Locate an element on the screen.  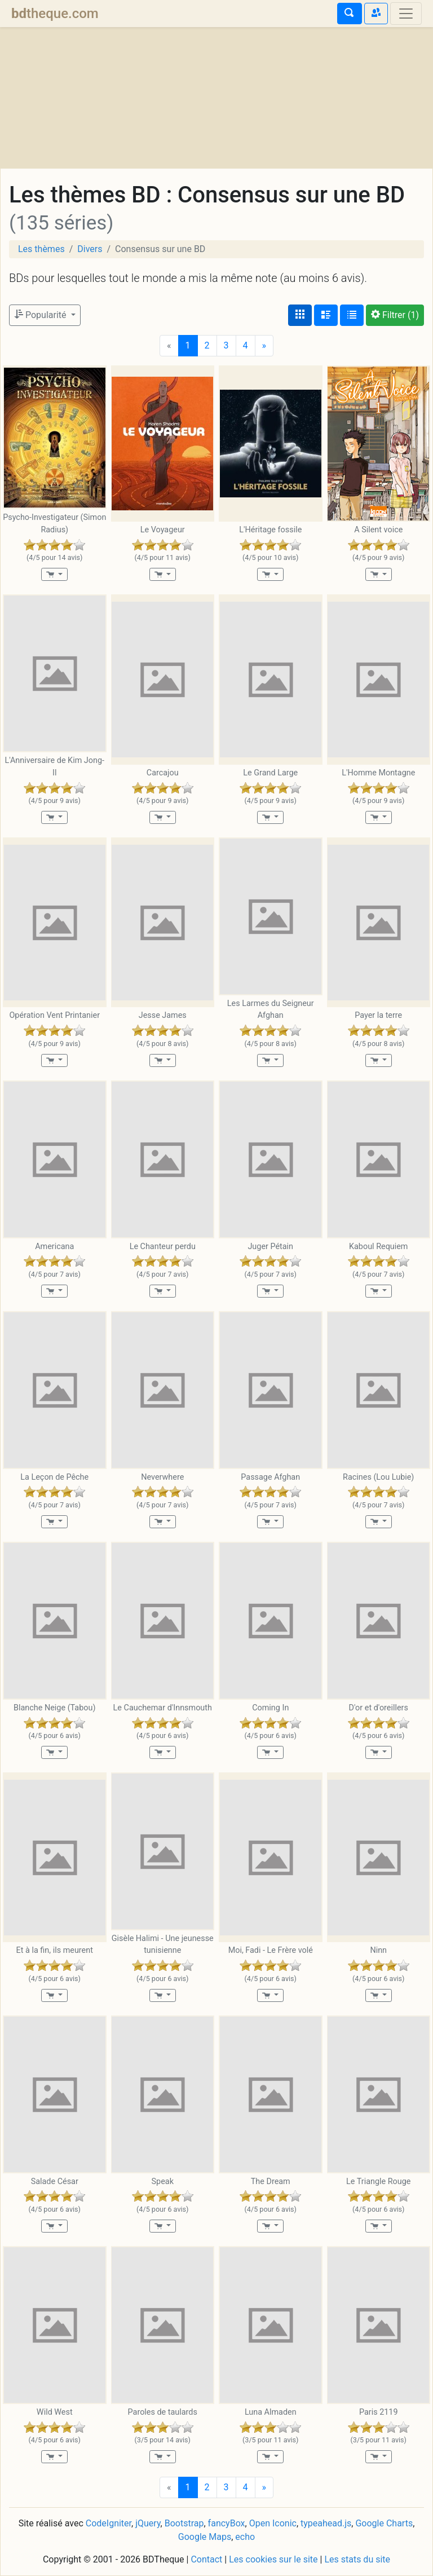
echo is located at coordinates (245, 2536).